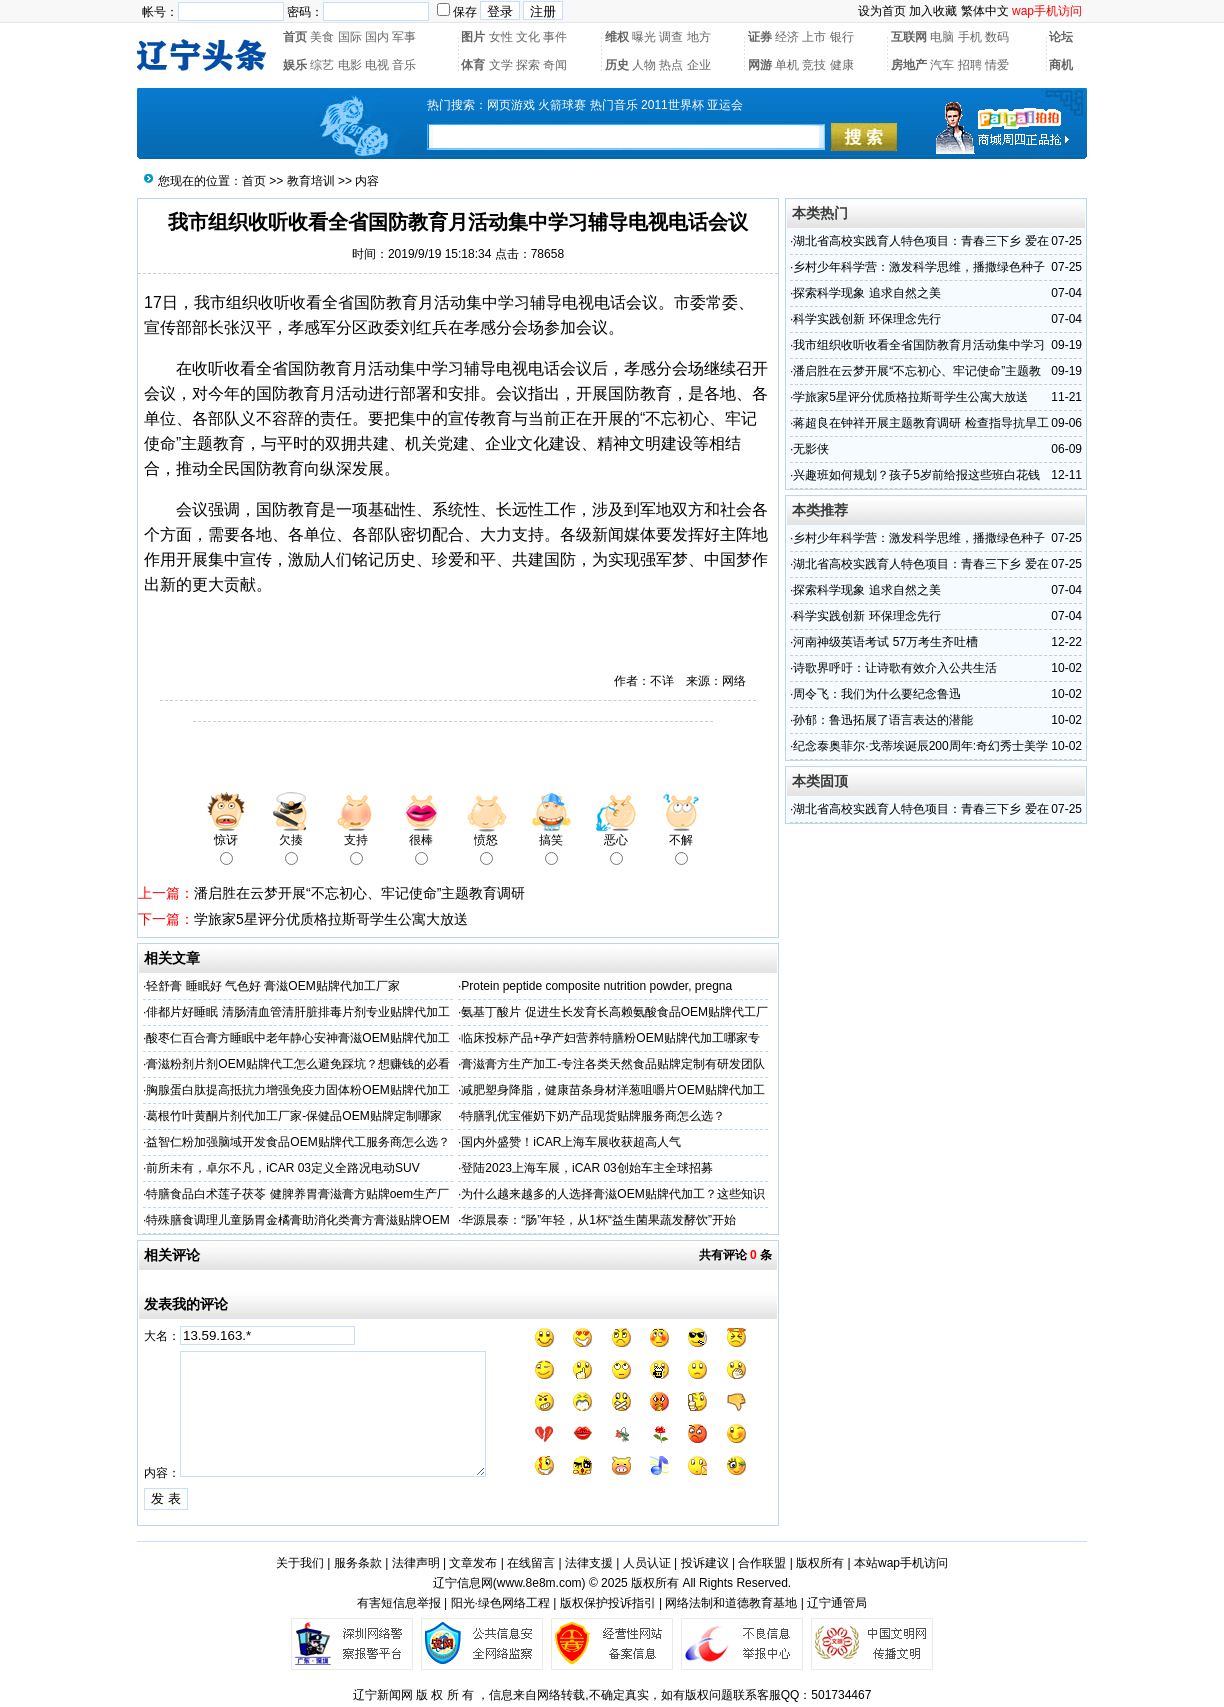 This screenshot has width=1224, height=1707. Describe the element at coordinates (842, 65) in the screenshot. I see `健康` at that location.